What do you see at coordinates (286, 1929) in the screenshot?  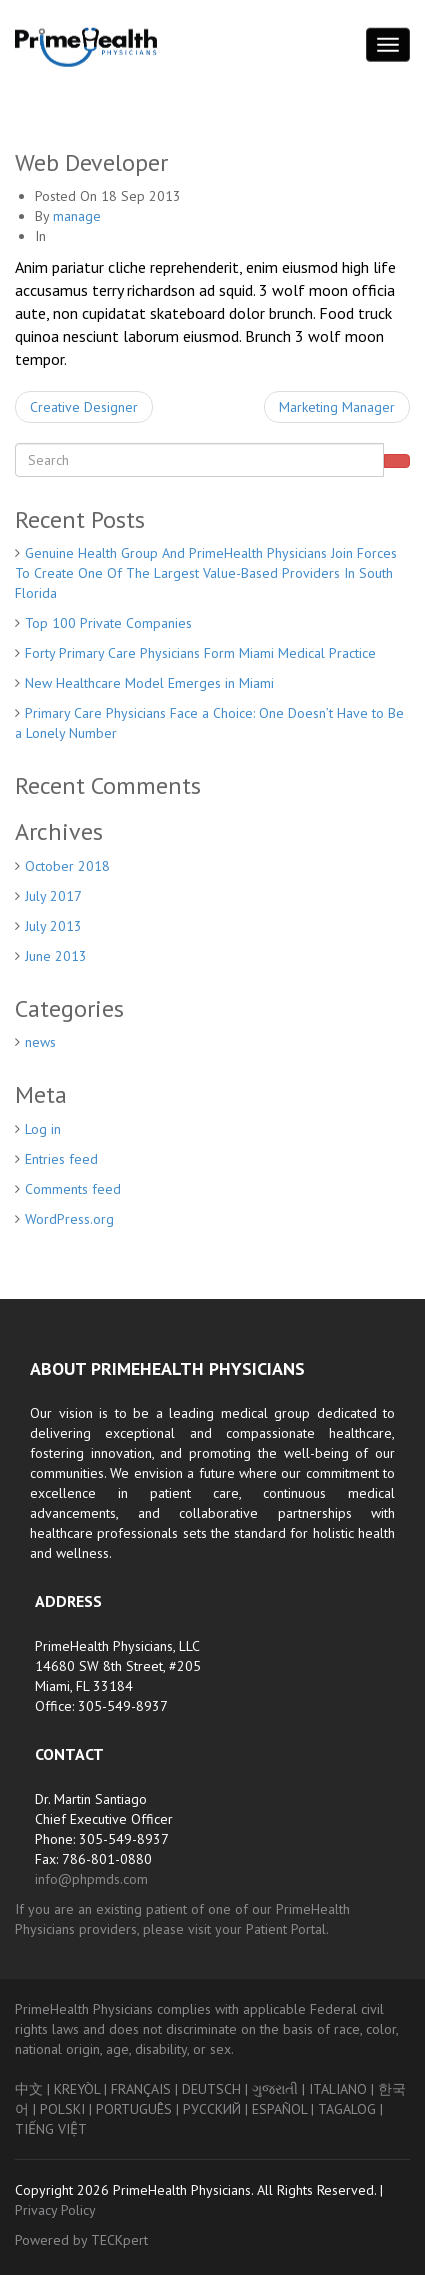 I see `Patient Portal` at bounding box center [286, 1929].